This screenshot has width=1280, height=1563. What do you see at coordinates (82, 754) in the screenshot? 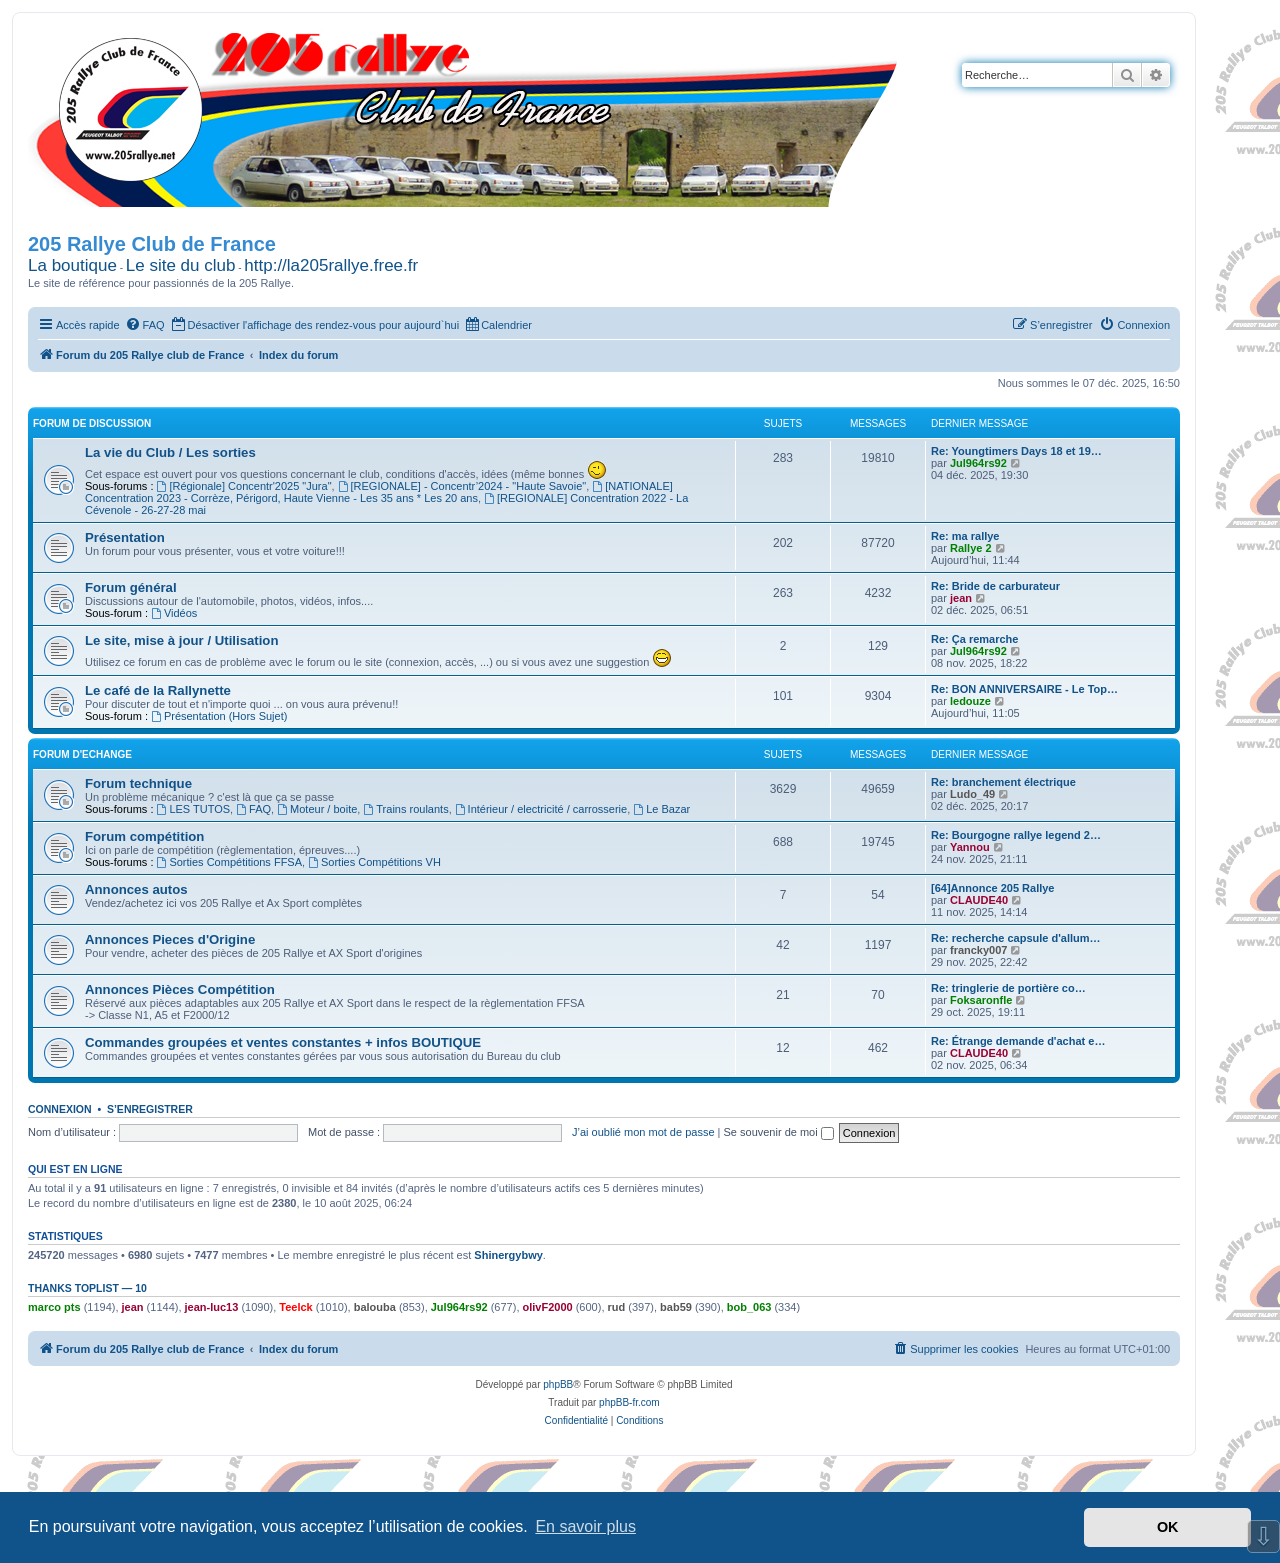
I see `Forum d'Echange` at bounding box center [82, 754].